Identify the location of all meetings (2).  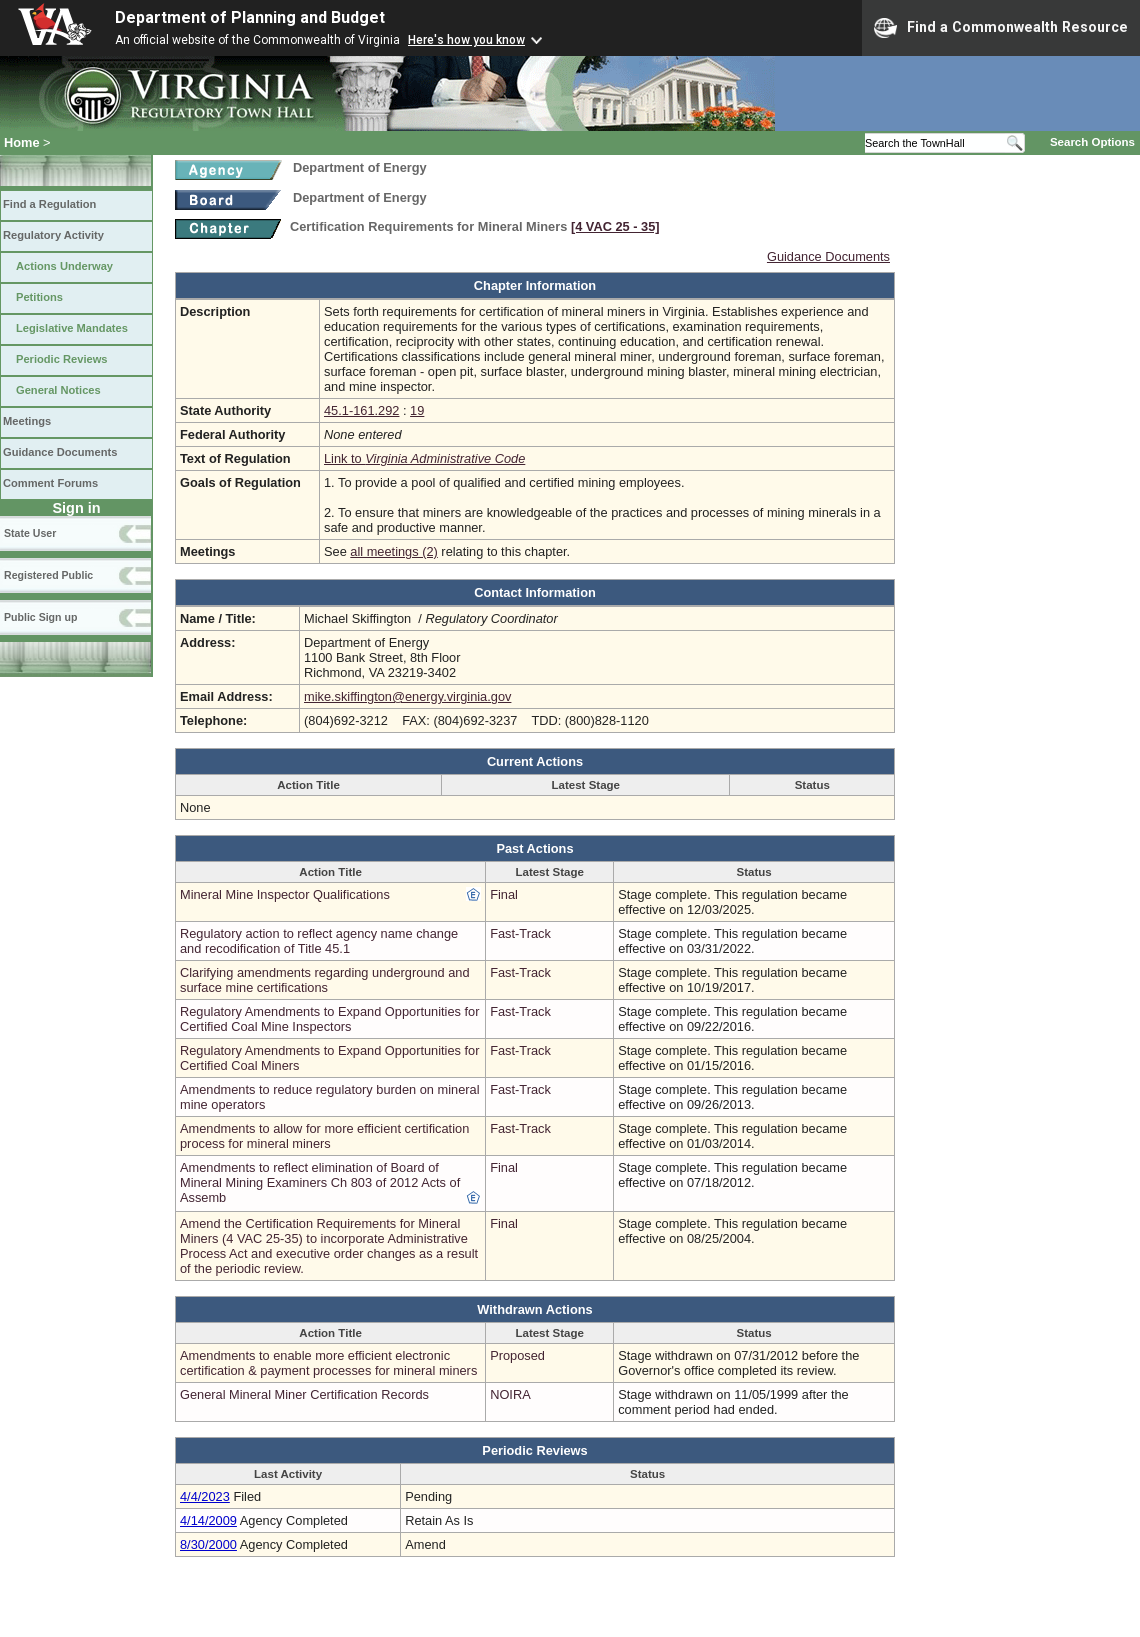
(393, 551).